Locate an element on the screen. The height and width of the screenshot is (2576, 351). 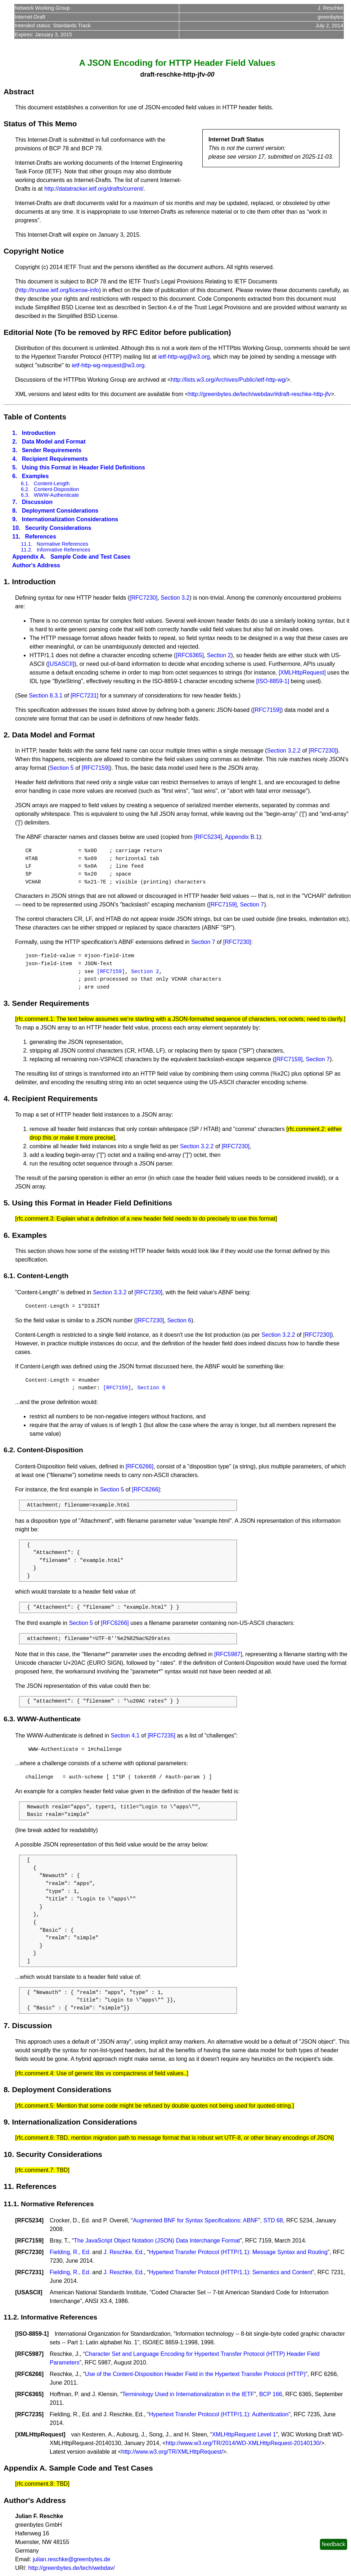
RFC7231 is located at coordinates (29, 2272).